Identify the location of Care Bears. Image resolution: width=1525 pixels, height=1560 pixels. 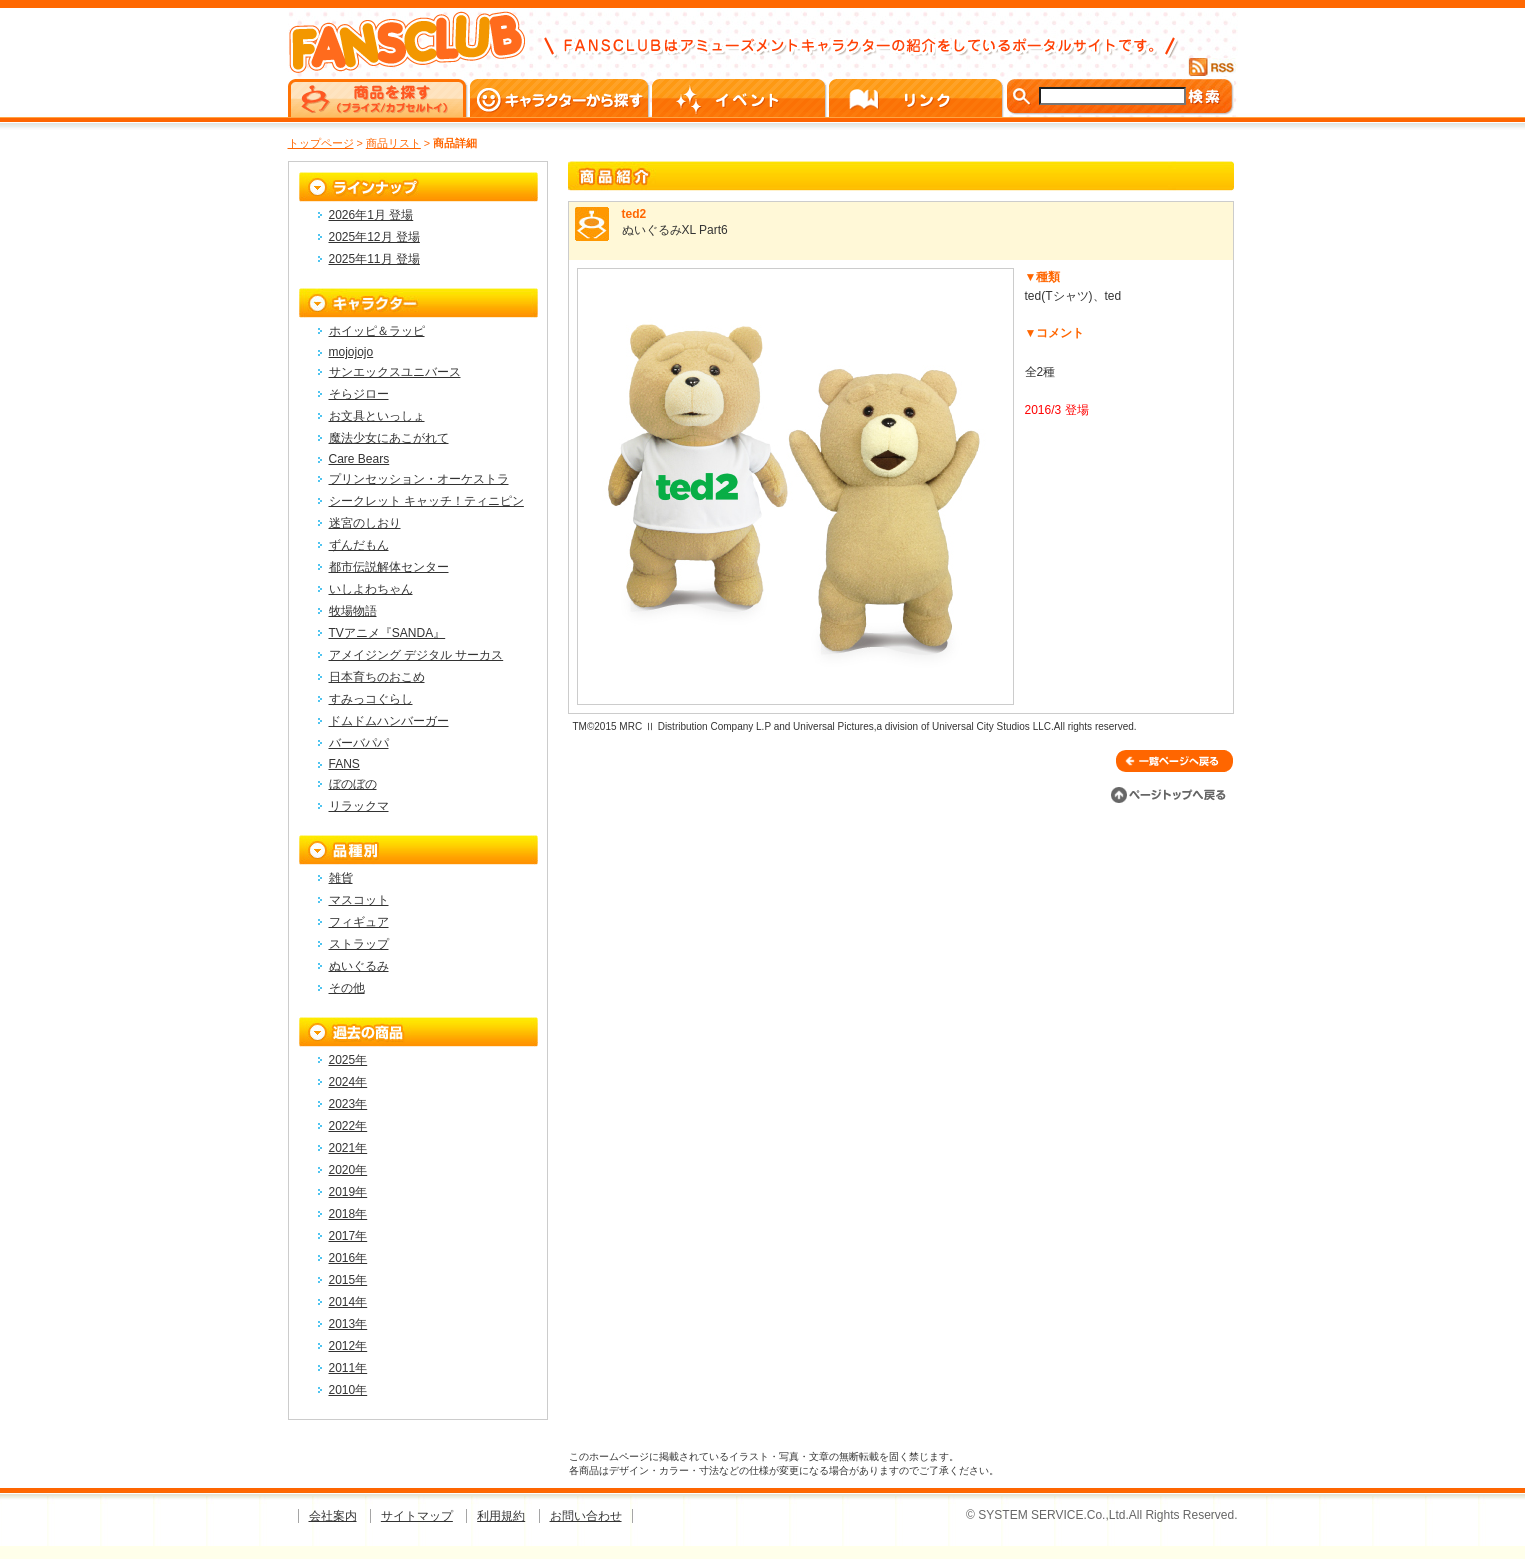
(359, 459).